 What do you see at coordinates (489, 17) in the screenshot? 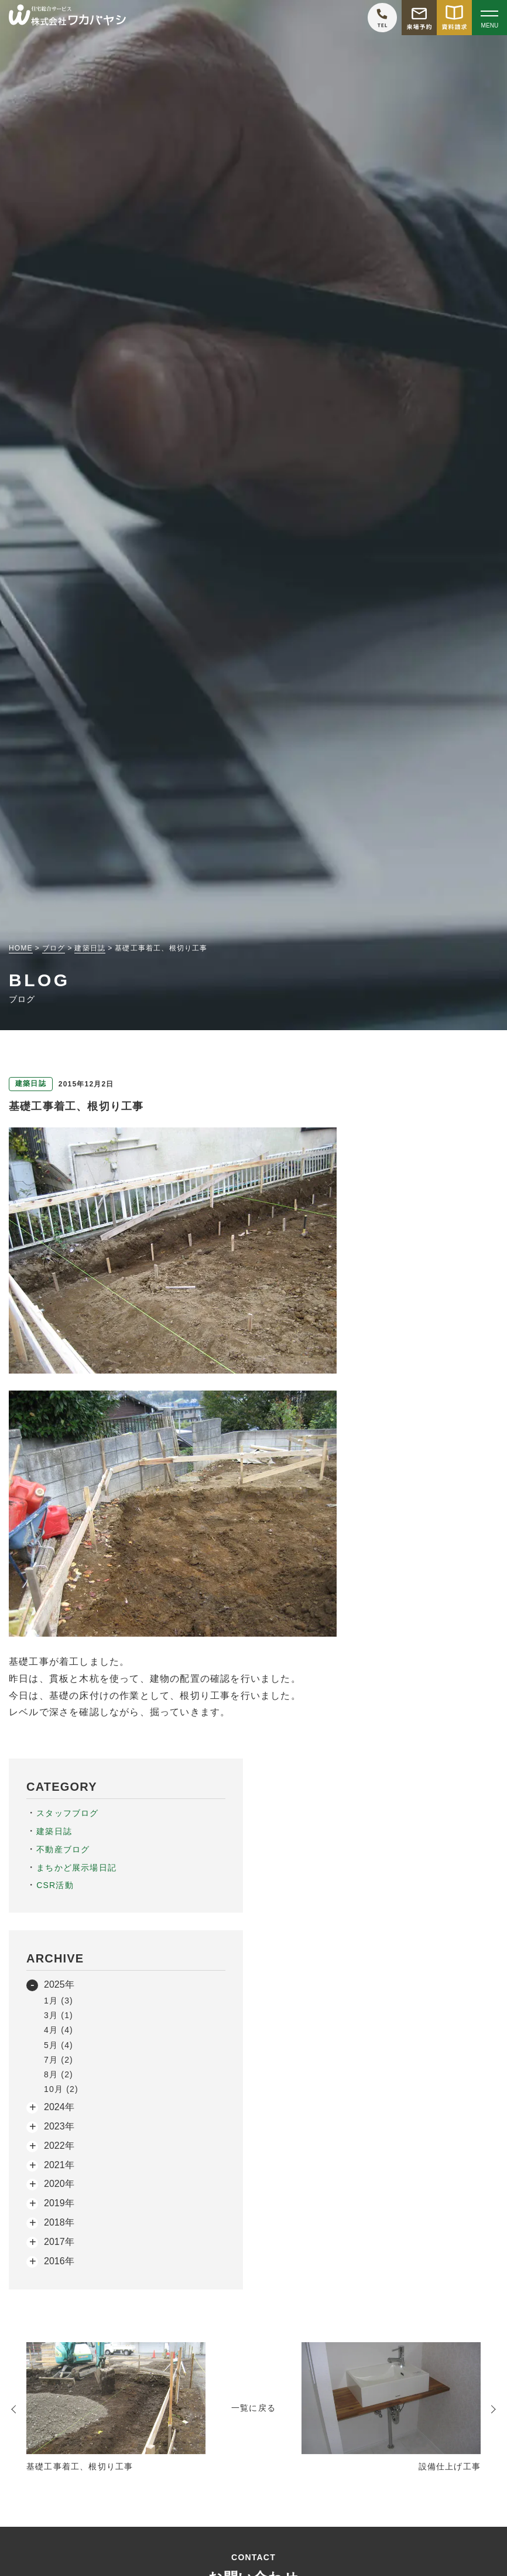
I see `[Open modal]` at bounding box center [489, 17].